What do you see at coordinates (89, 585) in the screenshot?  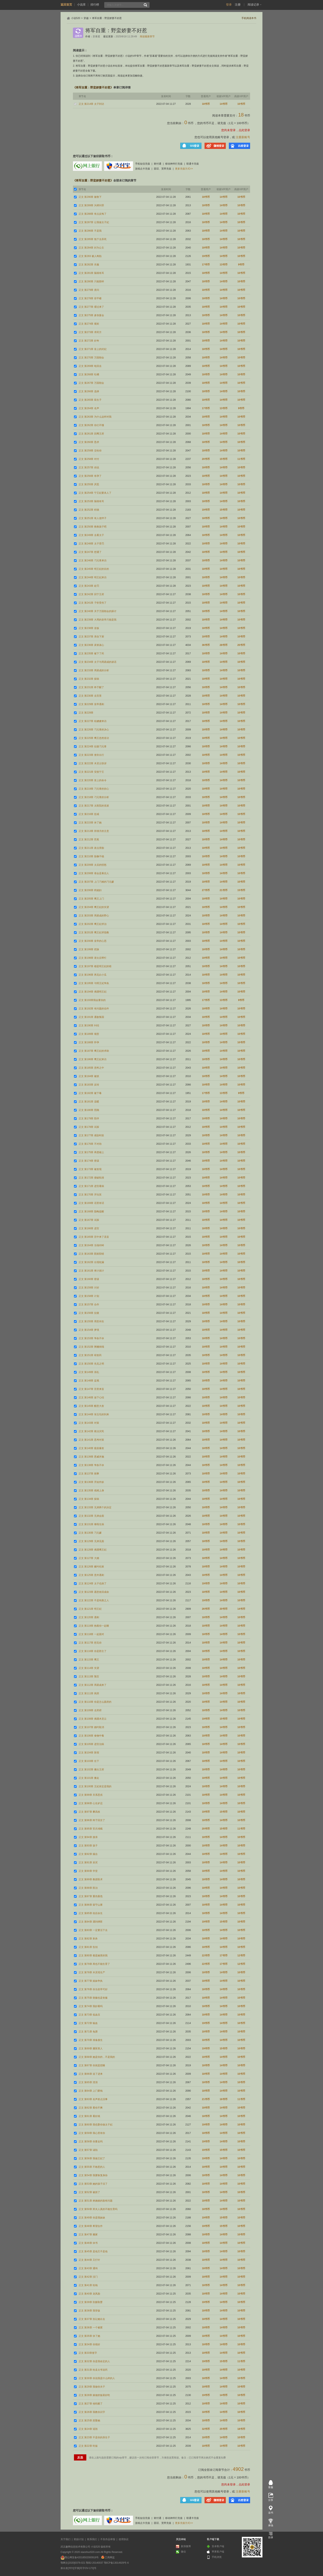 I see `正文 第243章 处罚` at bounding box center [89, 585].